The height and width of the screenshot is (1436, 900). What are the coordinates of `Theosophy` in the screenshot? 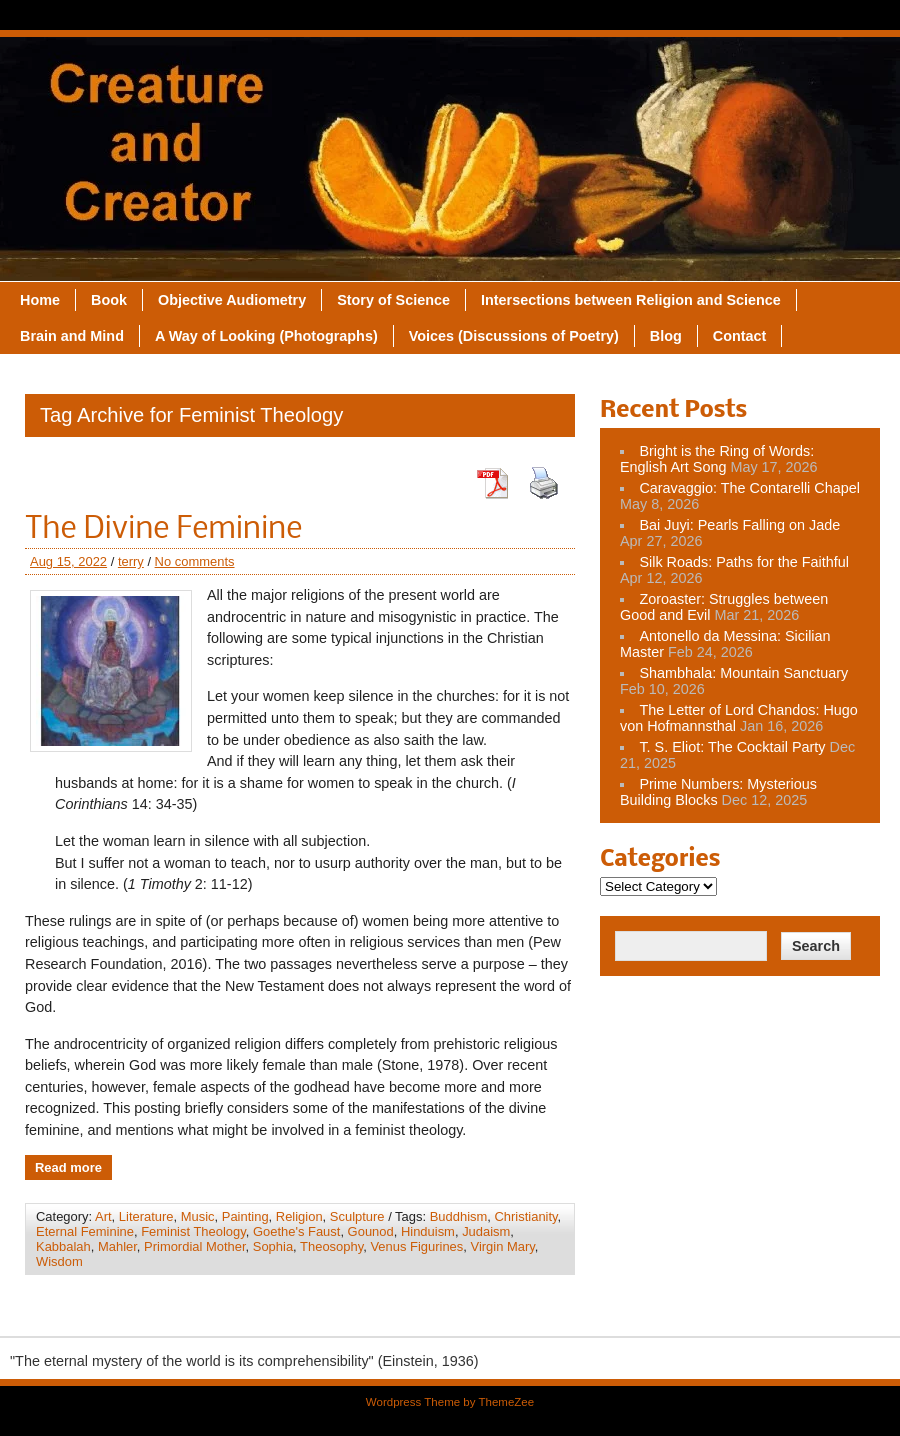 It's located at (331, 1246).